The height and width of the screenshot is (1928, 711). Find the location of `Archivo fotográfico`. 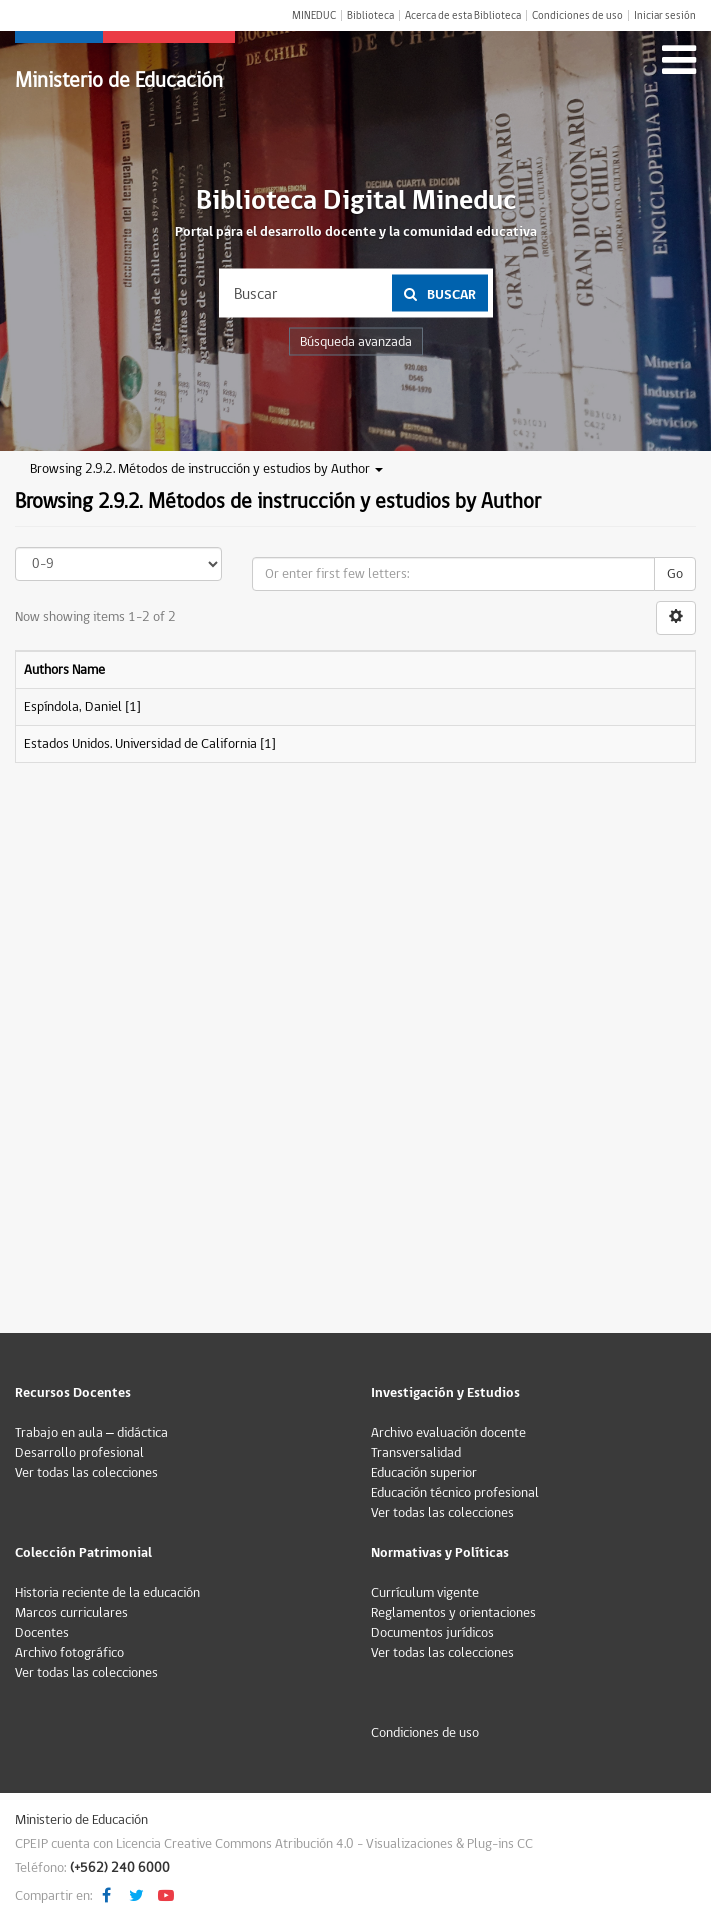

Archivo fotográfico is located at coordinates (69, 1653).